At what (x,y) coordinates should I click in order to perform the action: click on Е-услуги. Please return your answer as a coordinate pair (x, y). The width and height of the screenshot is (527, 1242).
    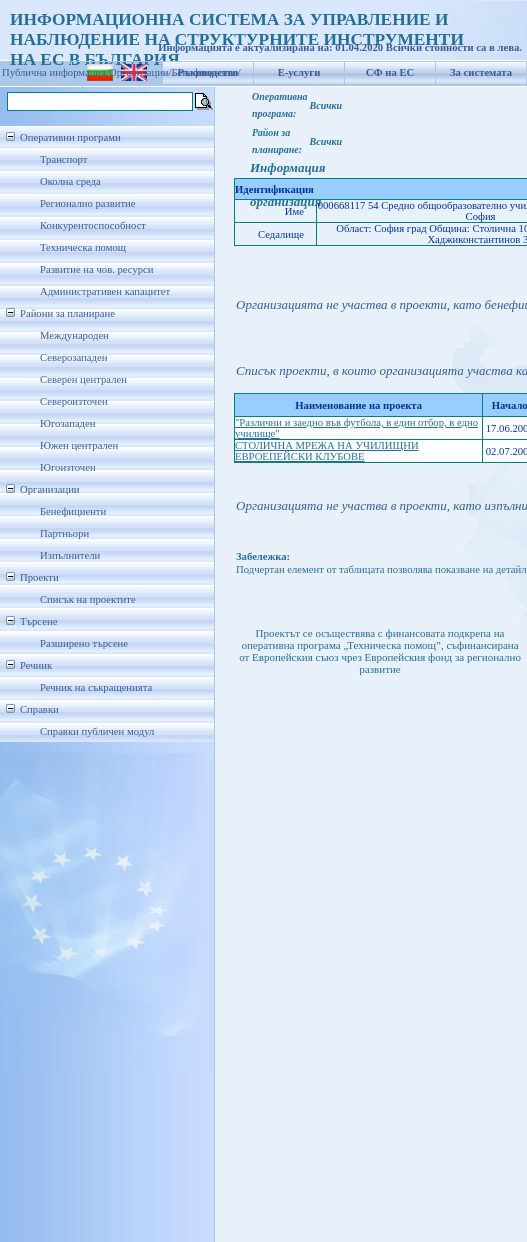
    Looking at the image, I should click on (299, 72).